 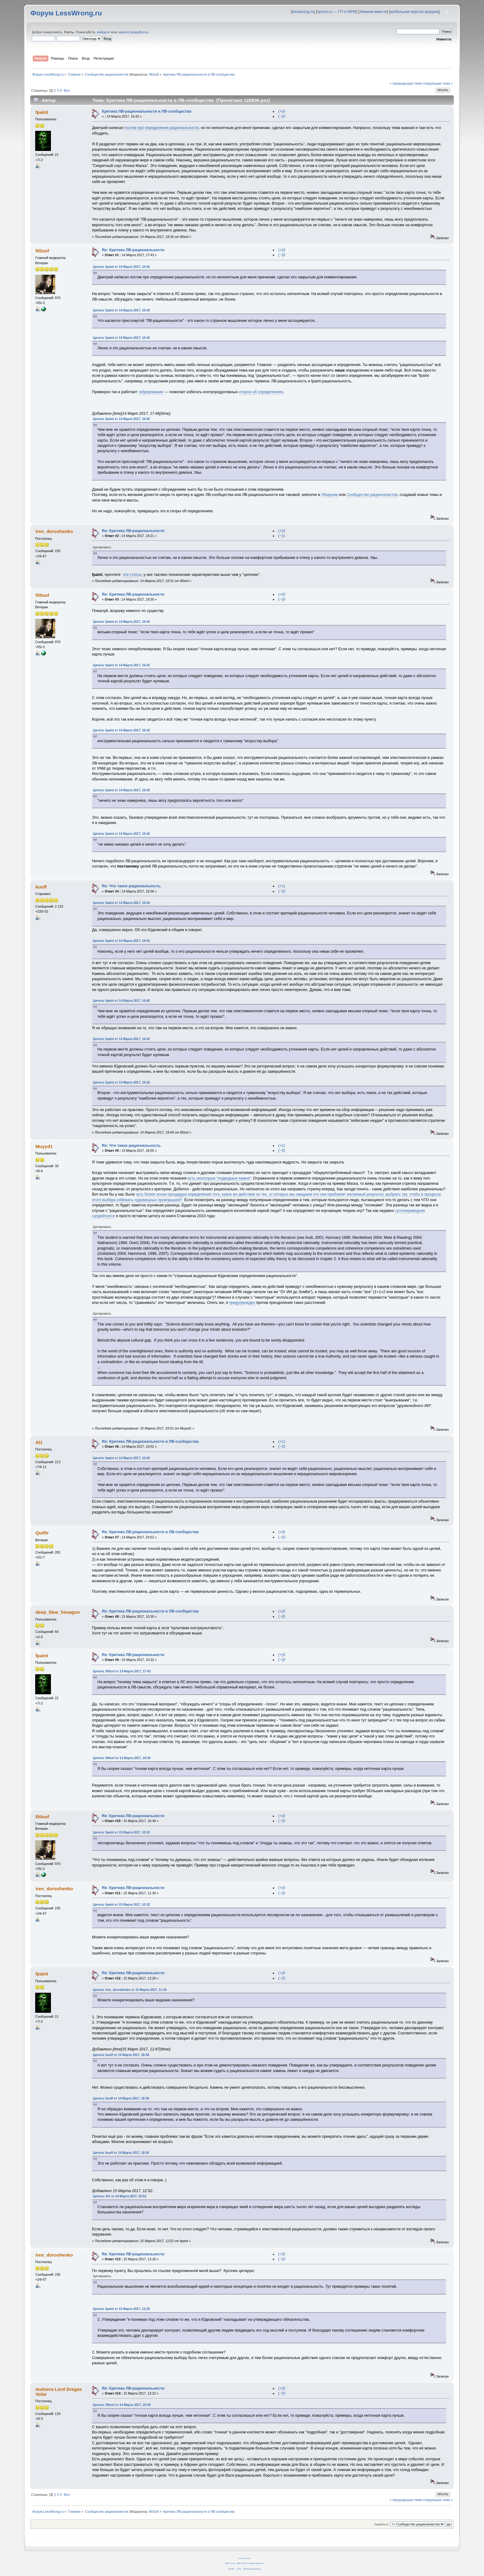 I want to click on Форум LessWrong.ru, so click(x=66, y=13).